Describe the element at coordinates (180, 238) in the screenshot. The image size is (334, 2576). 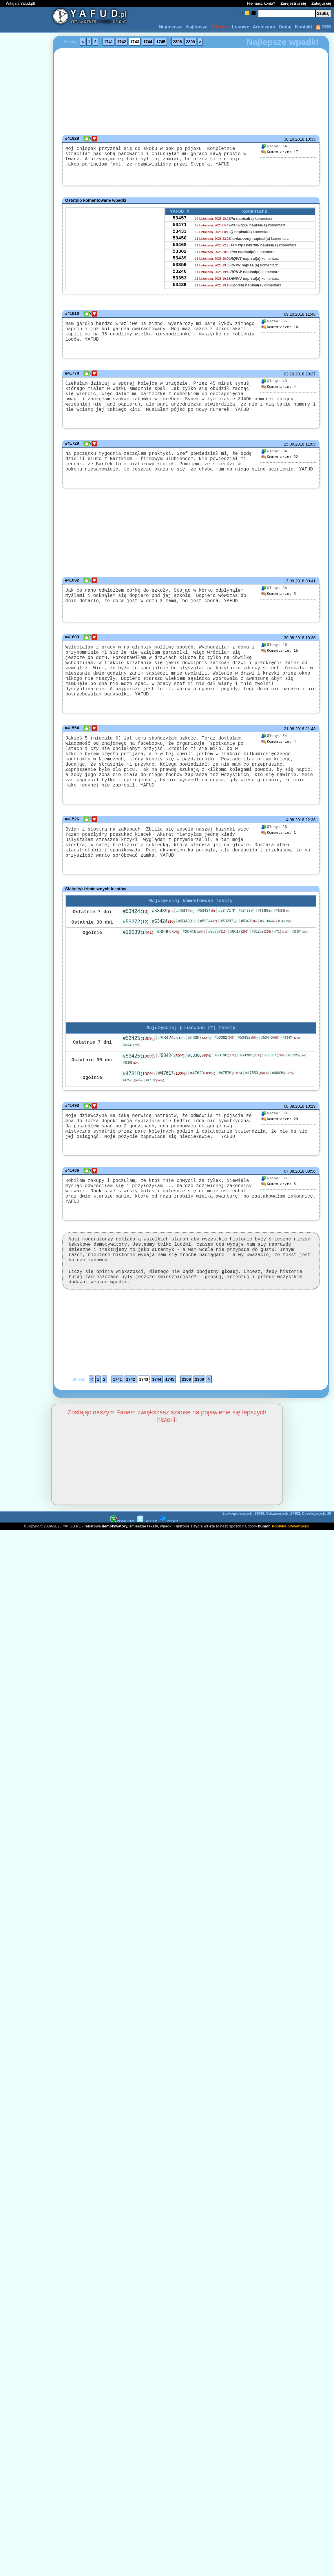
I see `53433` at that location.